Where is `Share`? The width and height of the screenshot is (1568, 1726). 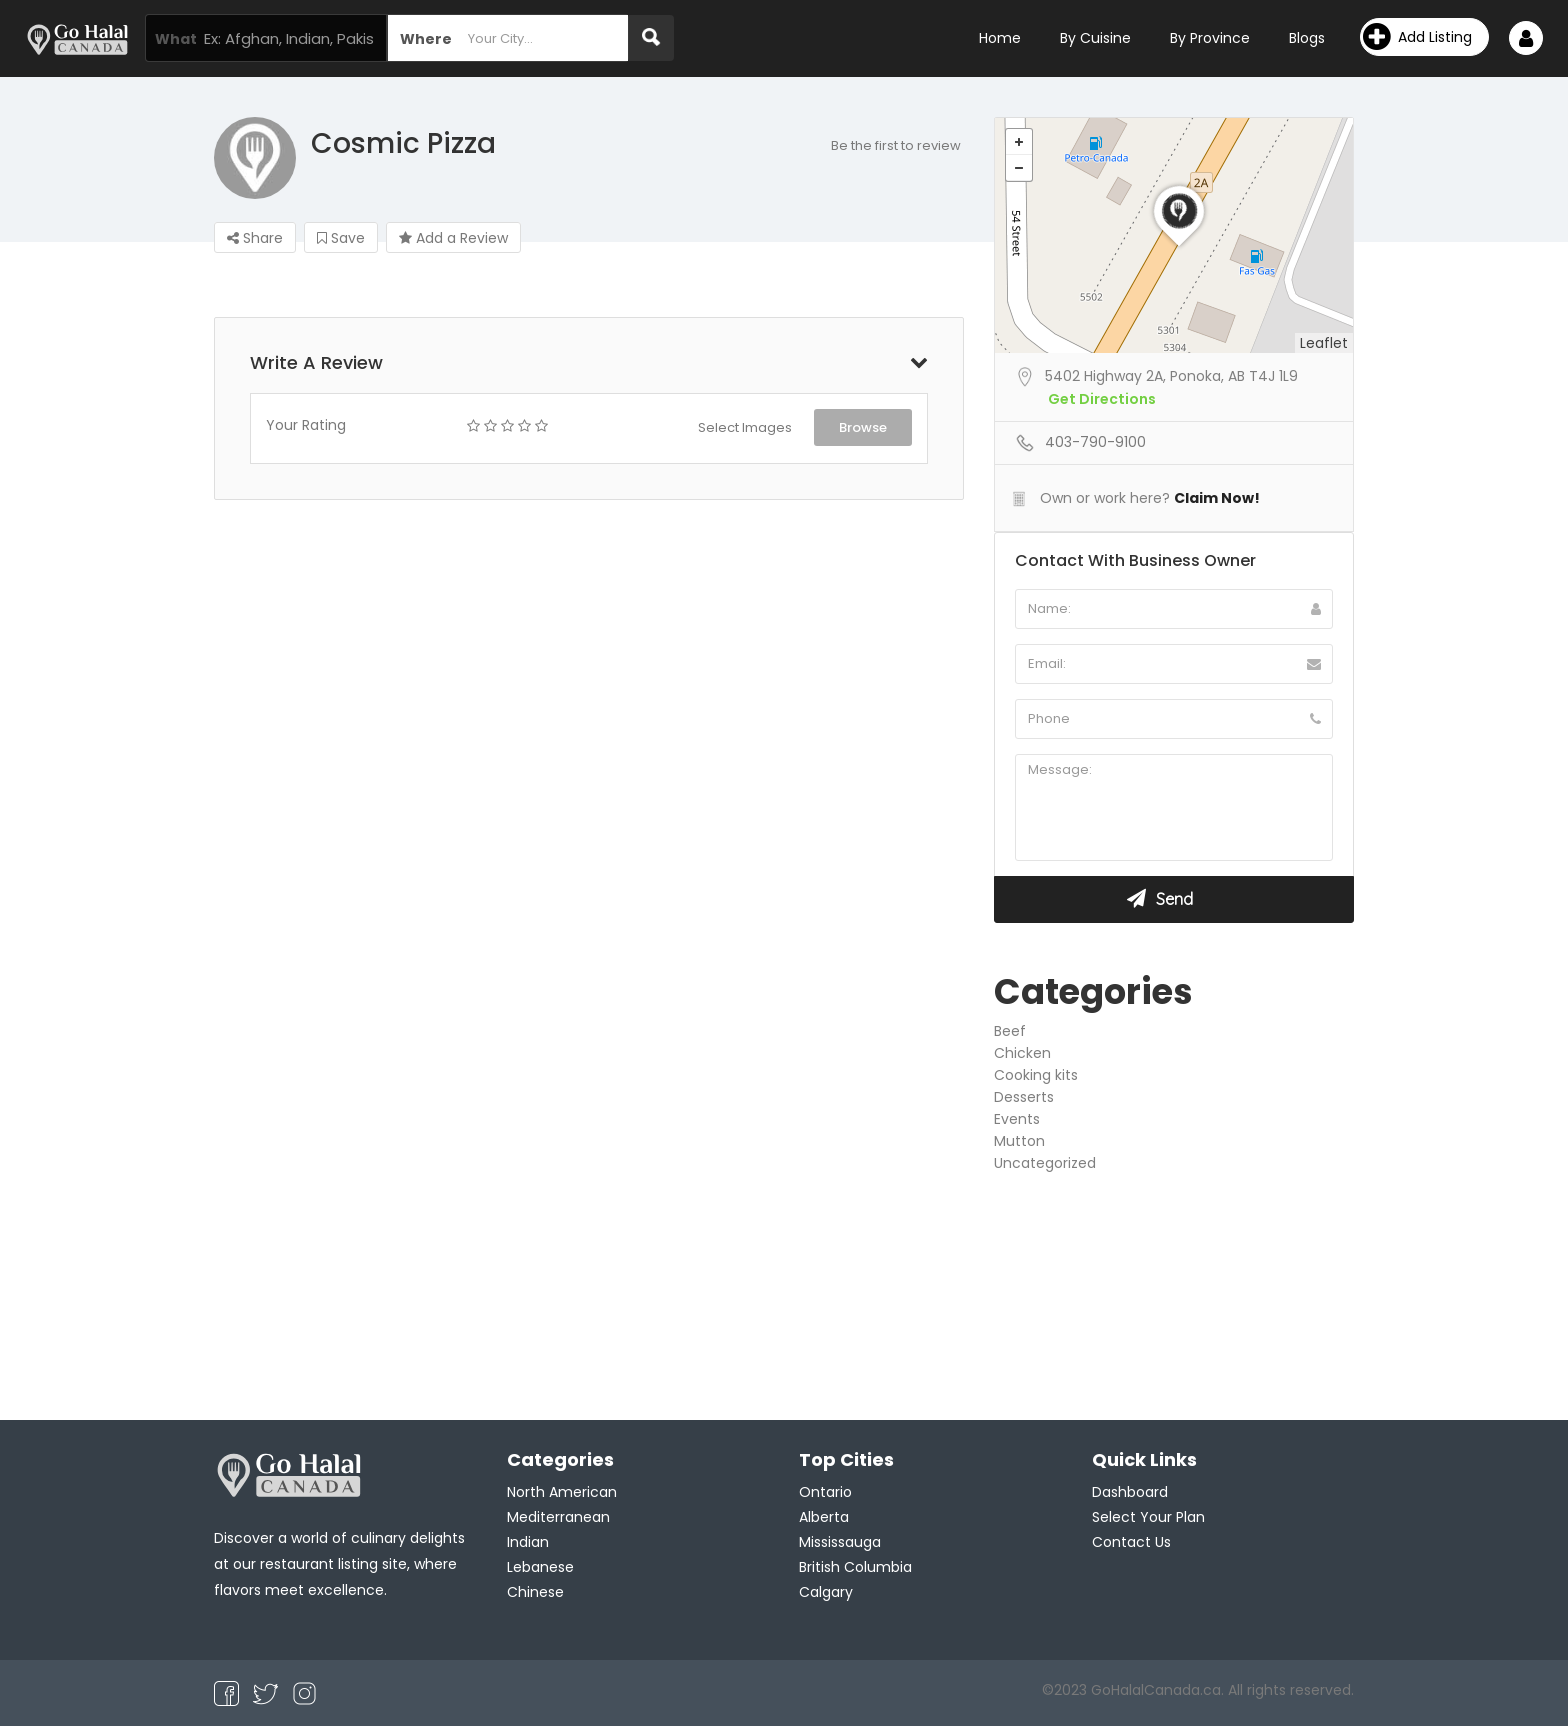
Share is located at coordinates (255, 238).